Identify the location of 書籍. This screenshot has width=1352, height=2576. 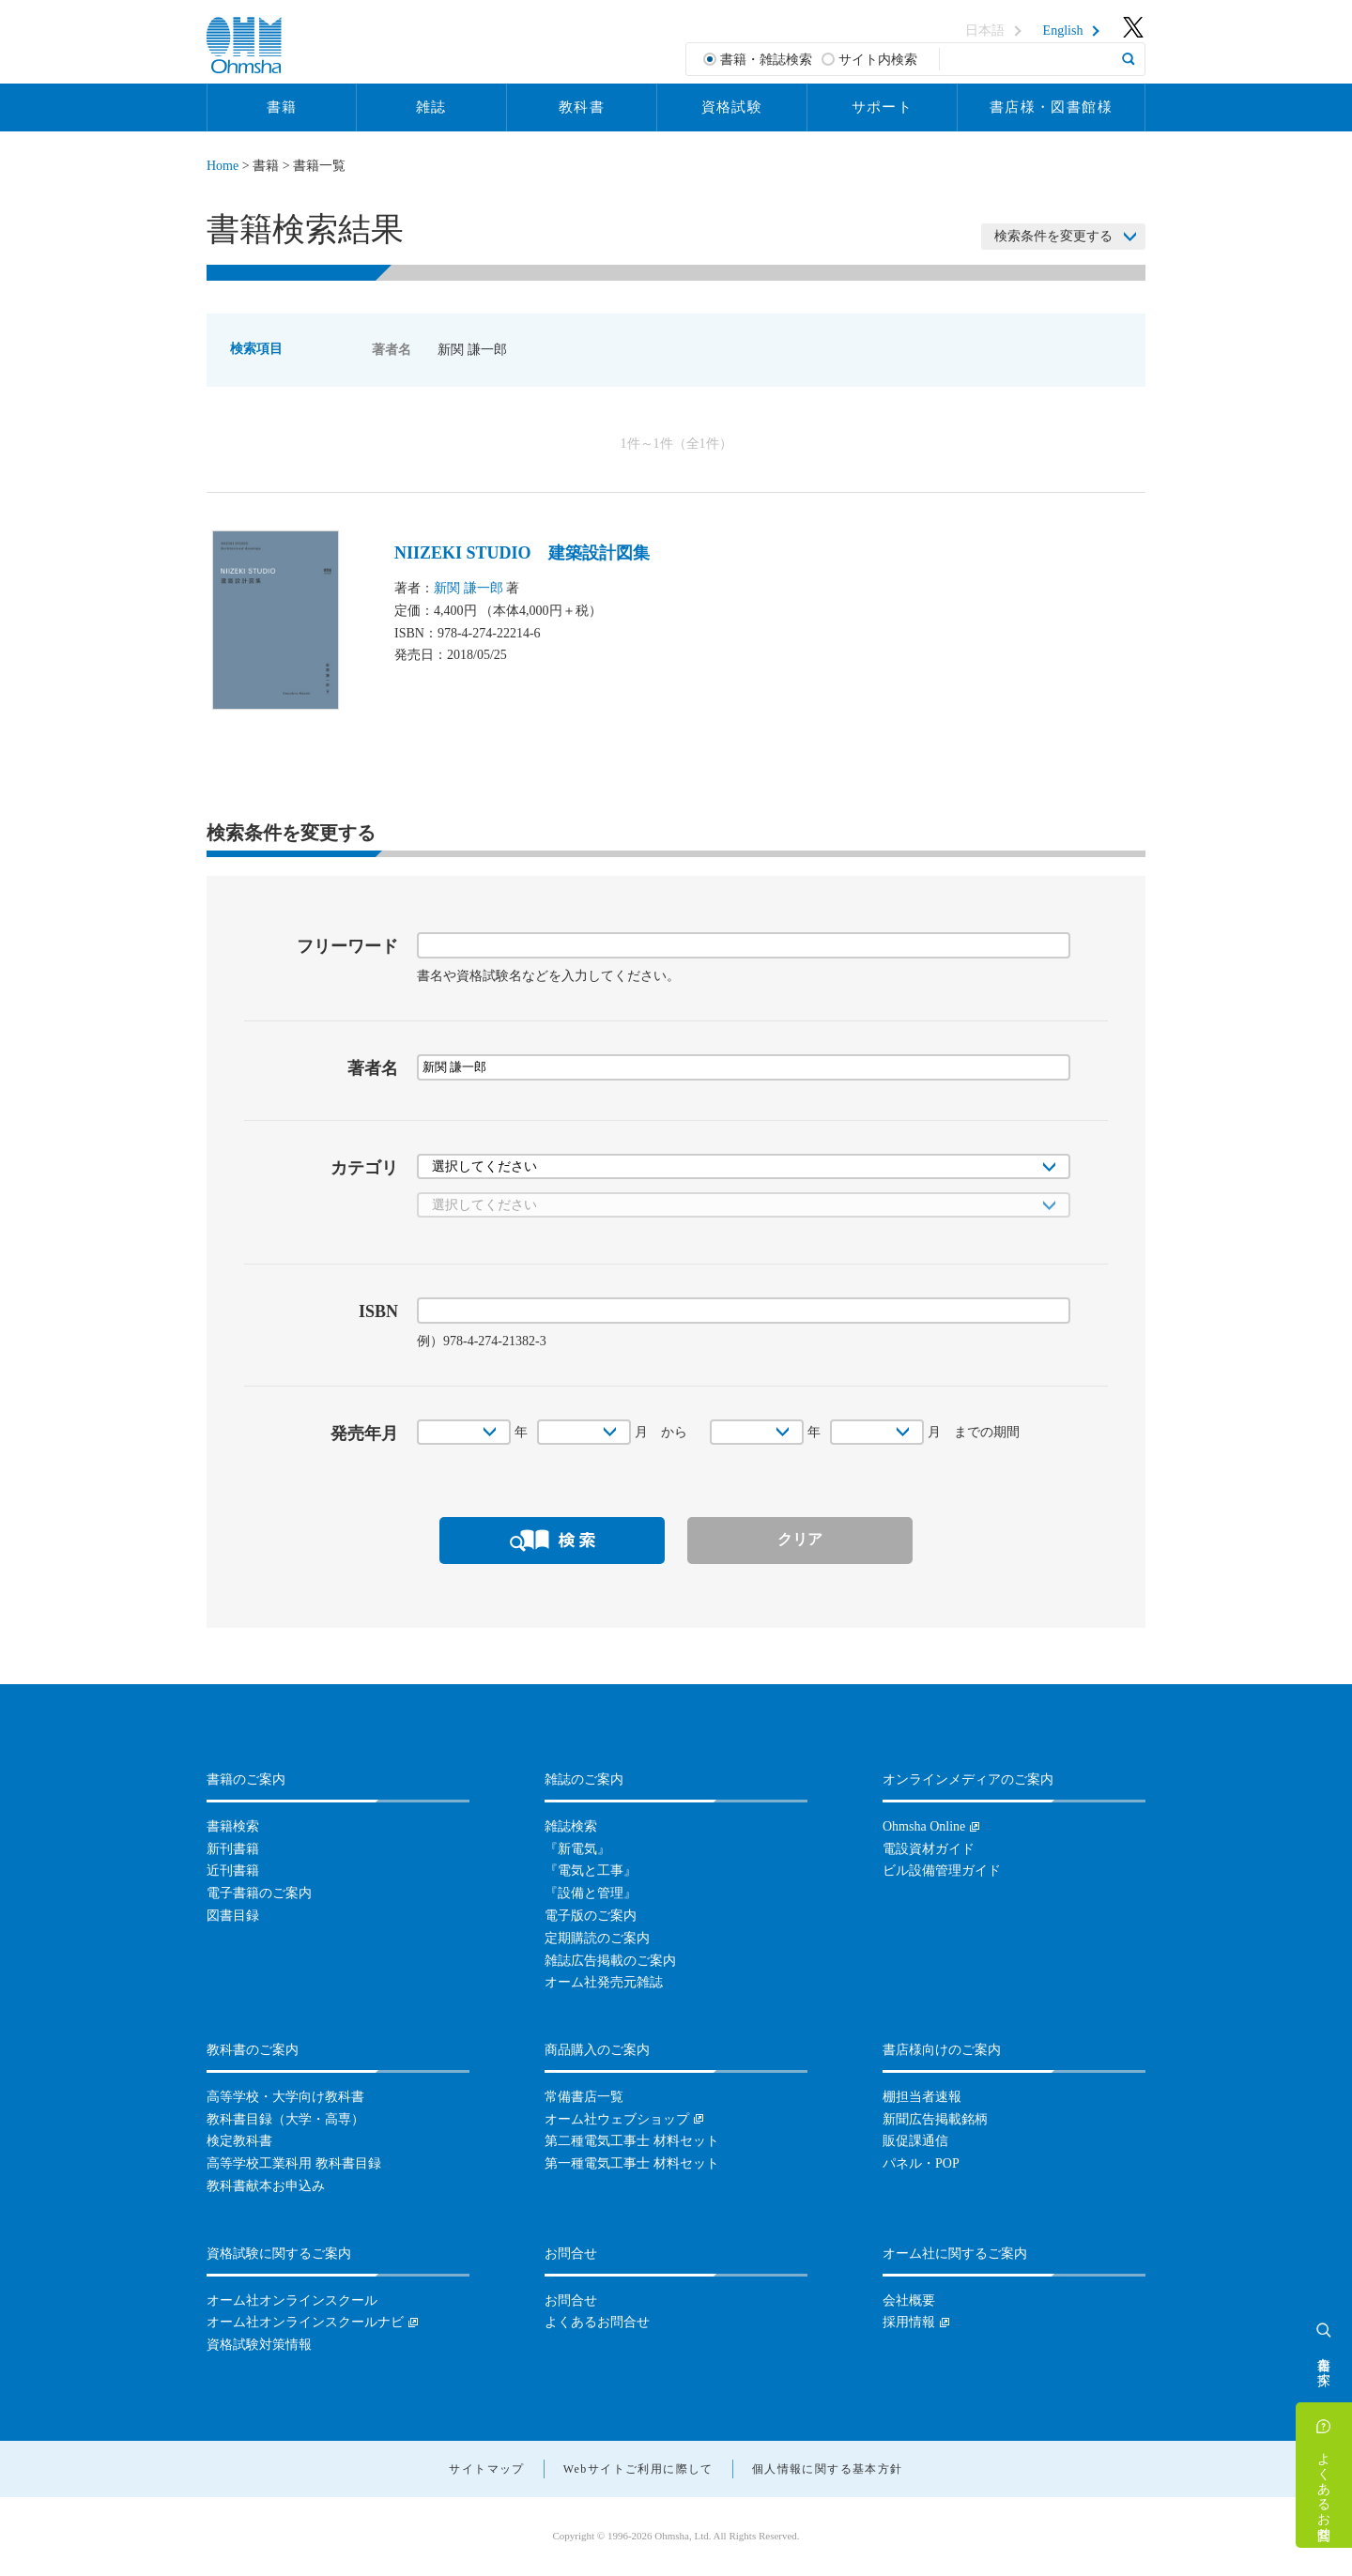
(282, 107).